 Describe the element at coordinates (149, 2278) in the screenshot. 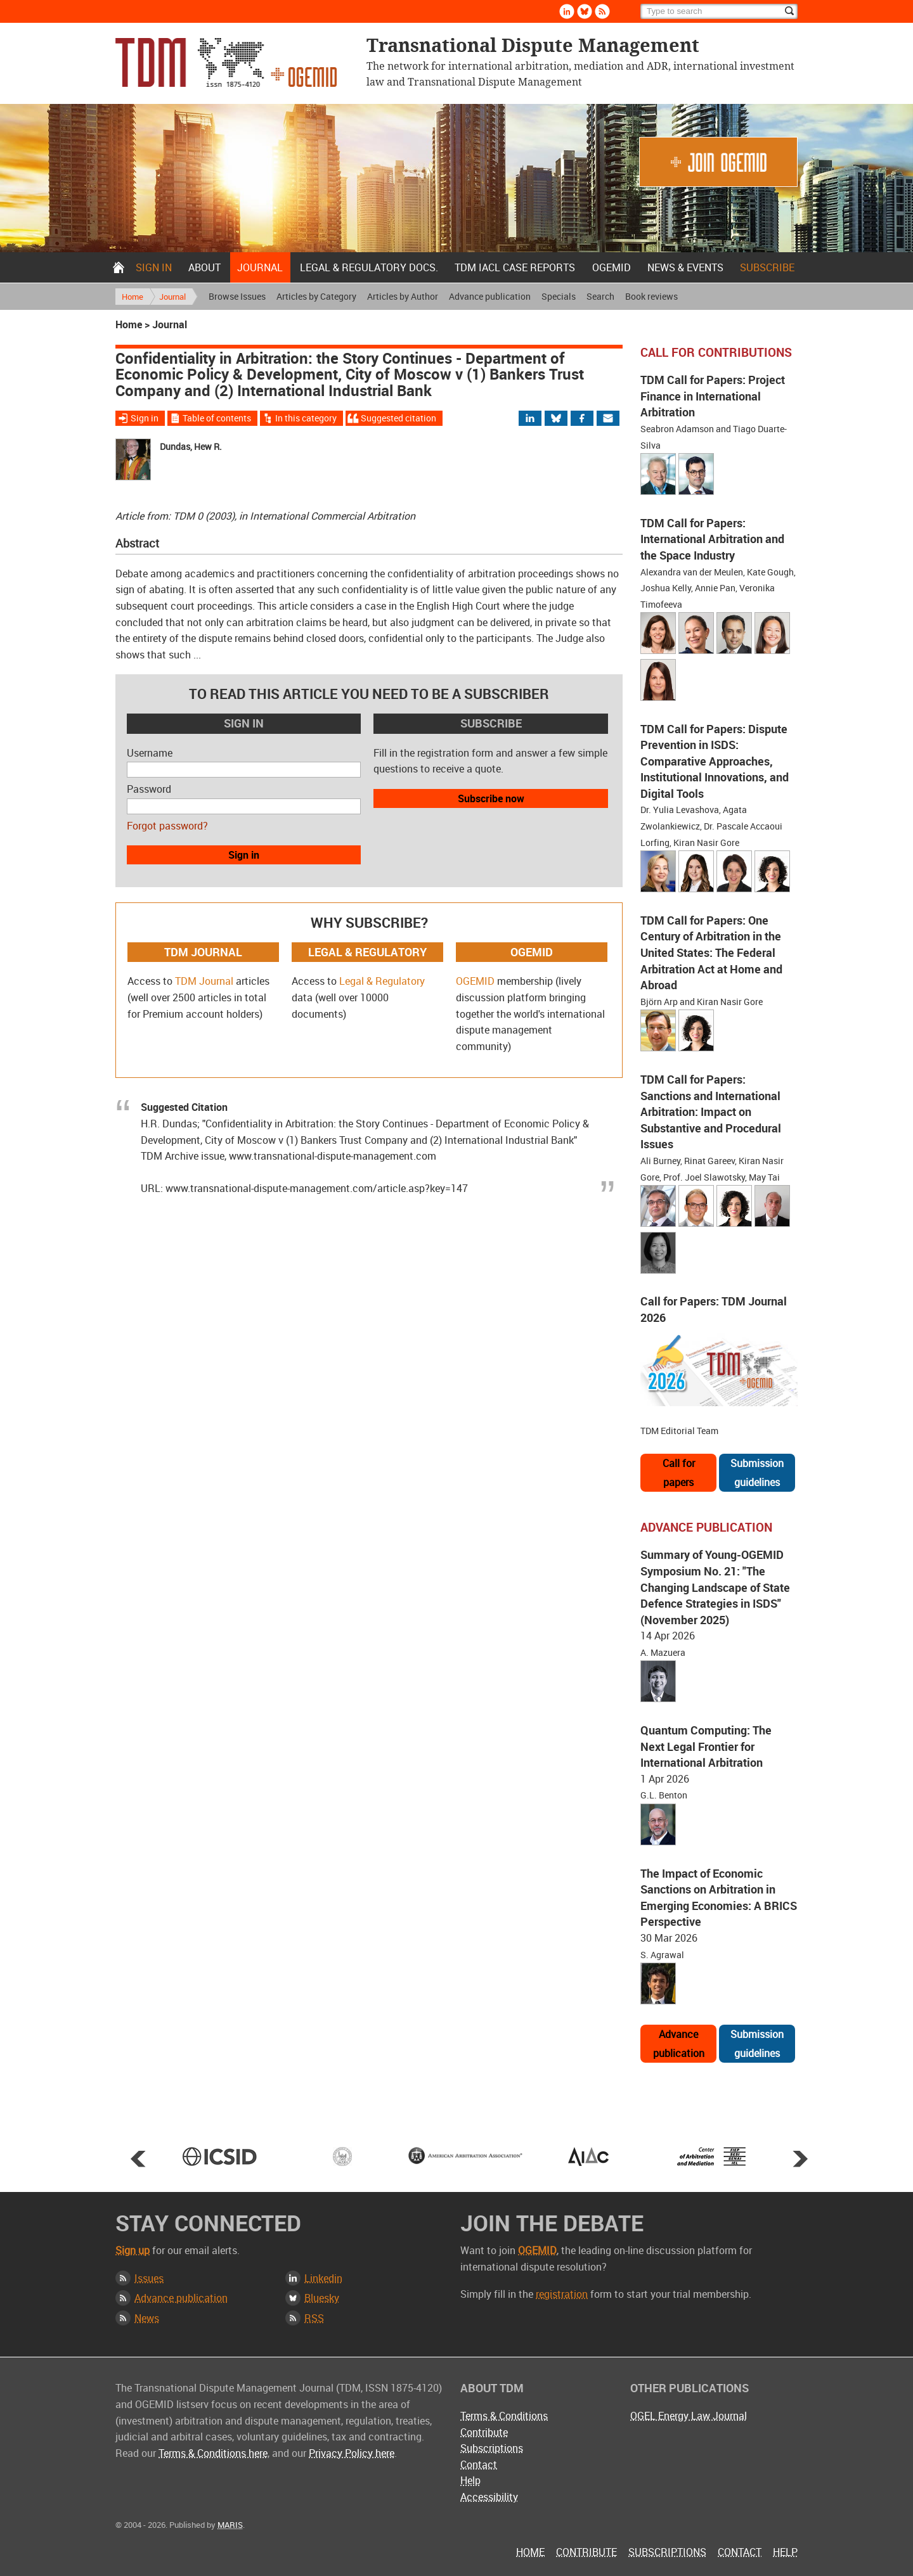

I see `Issues` at that location.